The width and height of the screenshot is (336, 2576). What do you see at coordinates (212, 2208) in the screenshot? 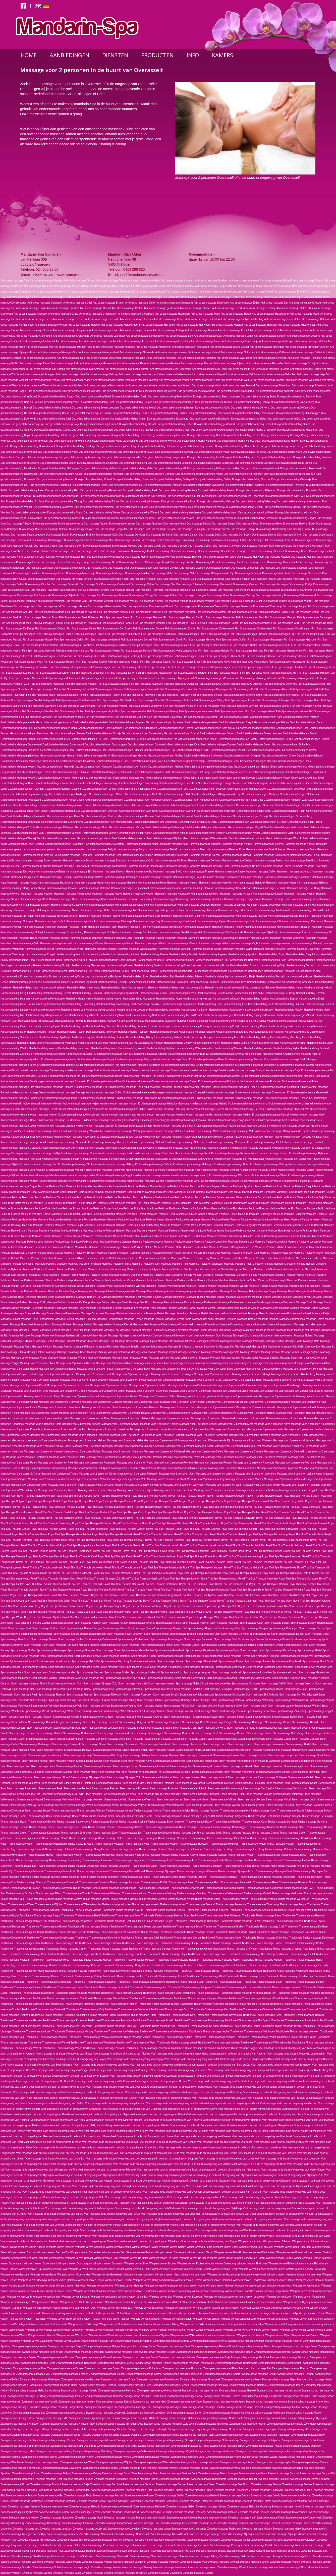
I see `Voet massage in de buurt of omgeving van Slijk-Ewijk` at bounding box center [212, 2208].